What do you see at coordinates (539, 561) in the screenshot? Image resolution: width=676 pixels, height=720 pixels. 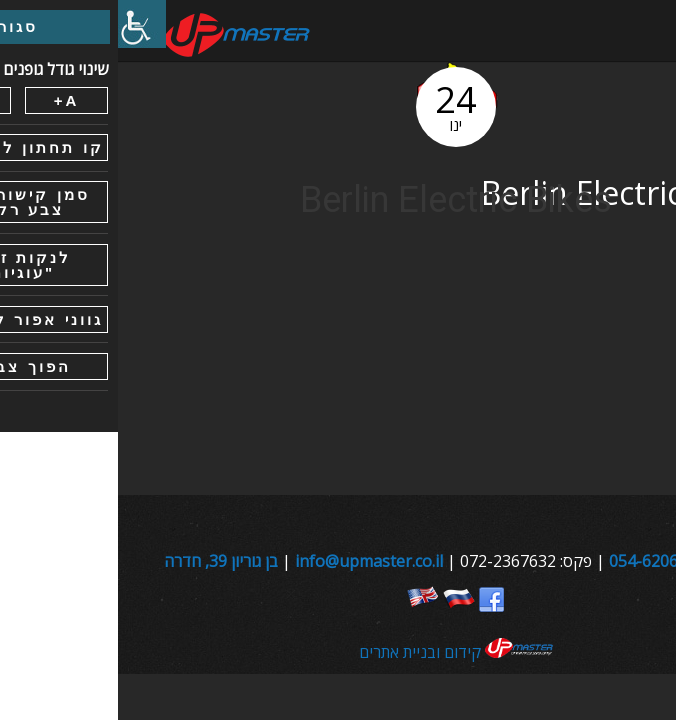 I see `054-6206800` at bounding box center [539, 561].